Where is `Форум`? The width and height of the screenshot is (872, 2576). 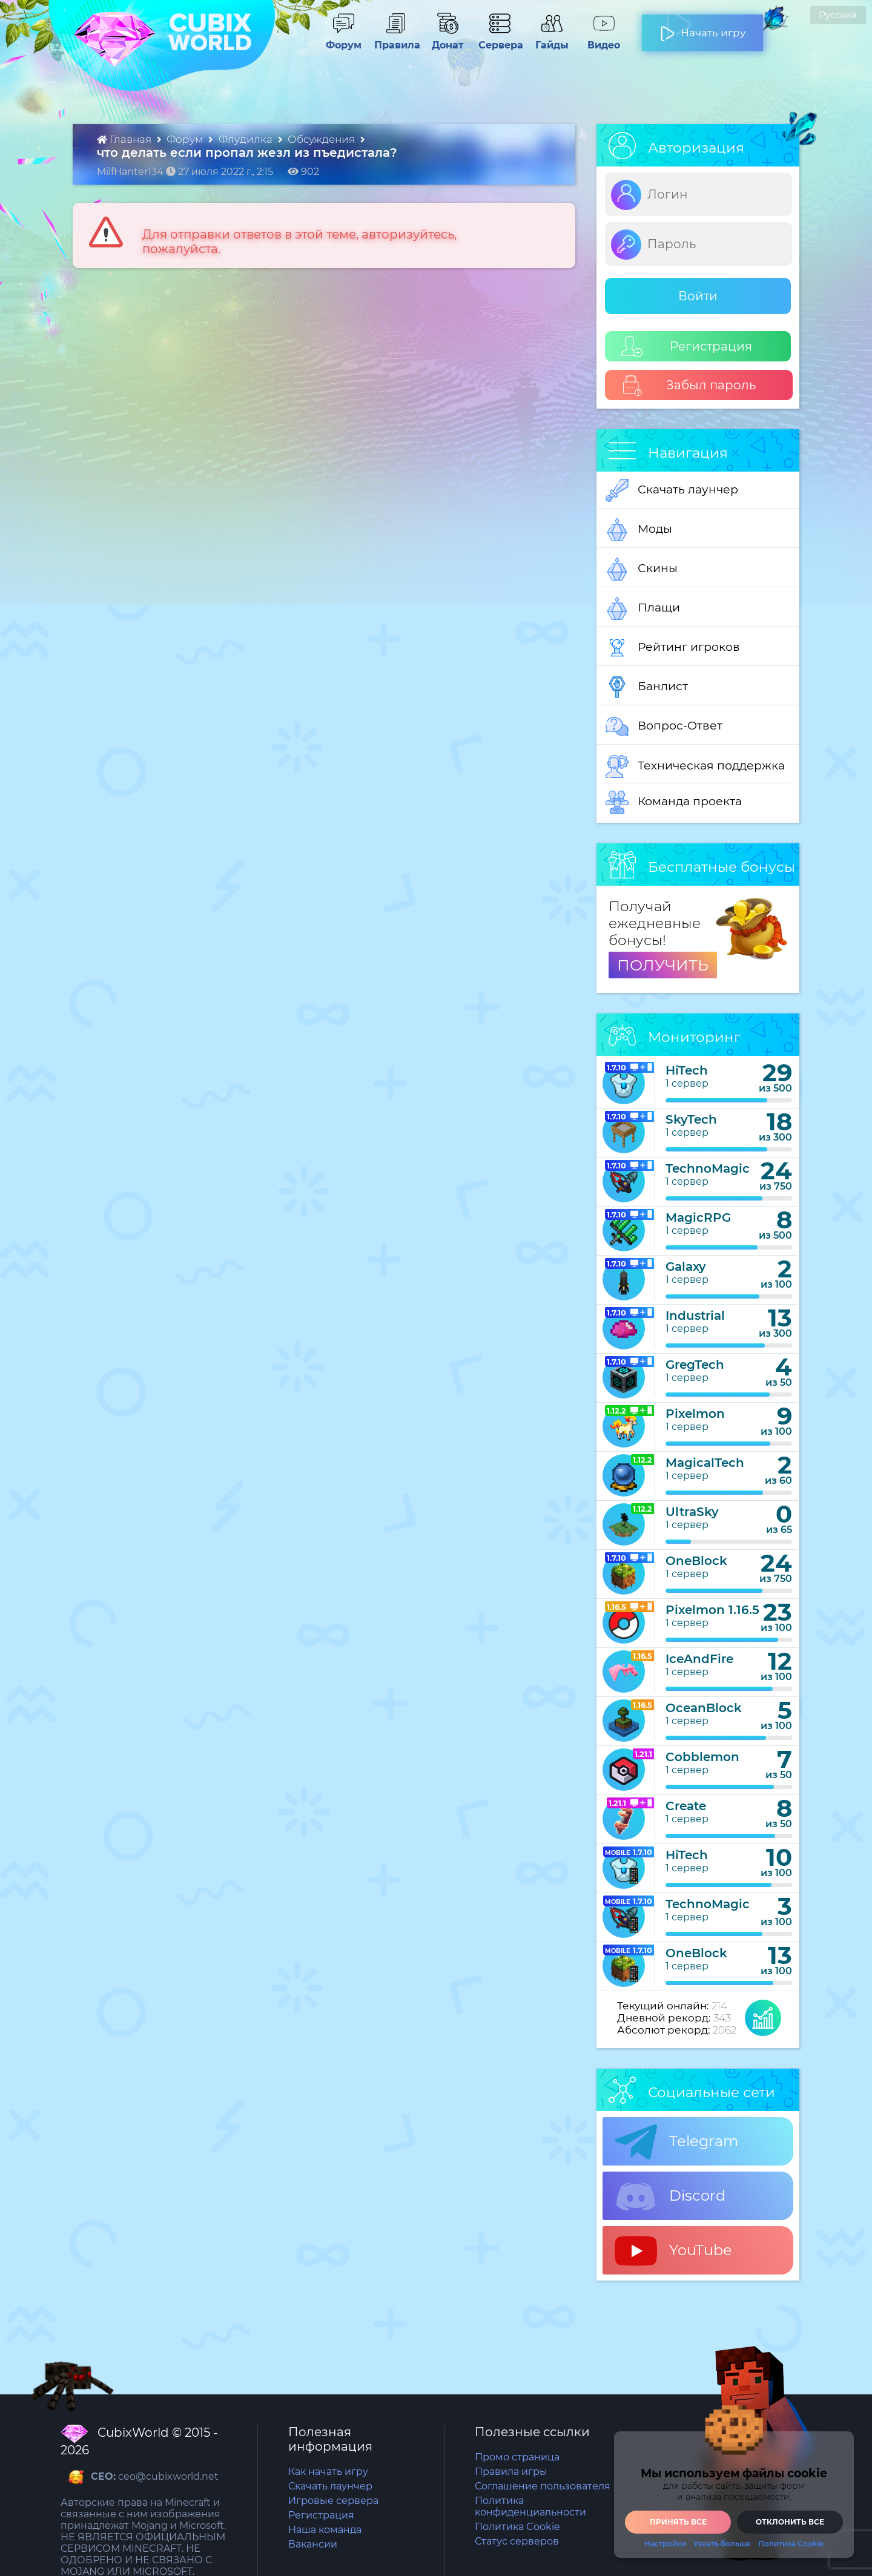 Форум is located at coordinates (343, 39).